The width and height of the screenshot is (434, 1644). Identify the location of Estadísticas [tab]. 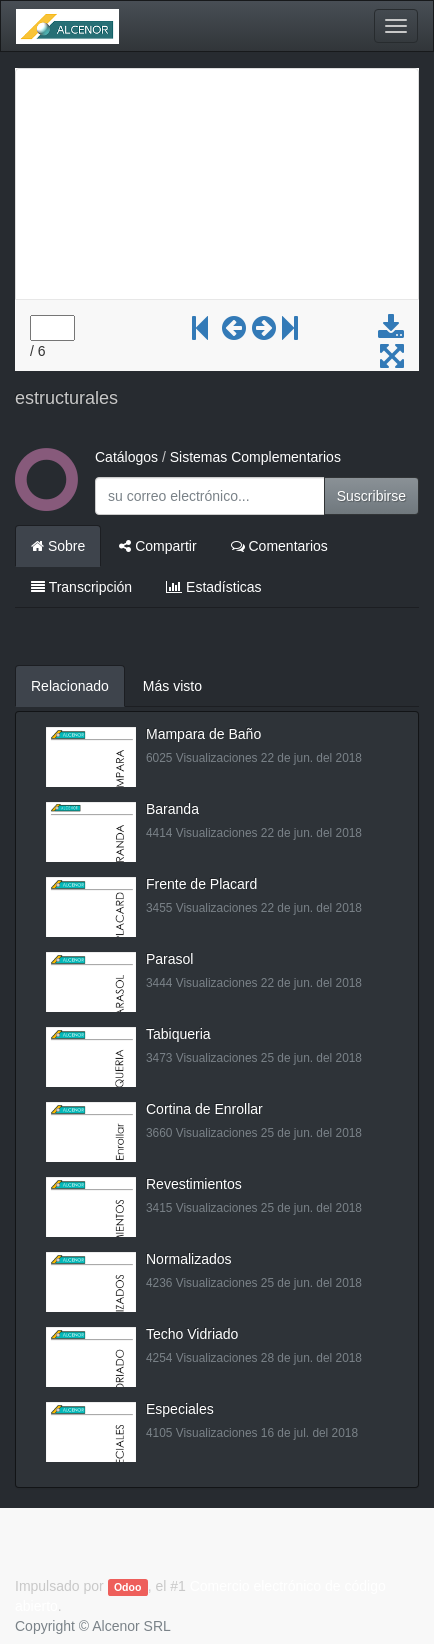
(213, 587).